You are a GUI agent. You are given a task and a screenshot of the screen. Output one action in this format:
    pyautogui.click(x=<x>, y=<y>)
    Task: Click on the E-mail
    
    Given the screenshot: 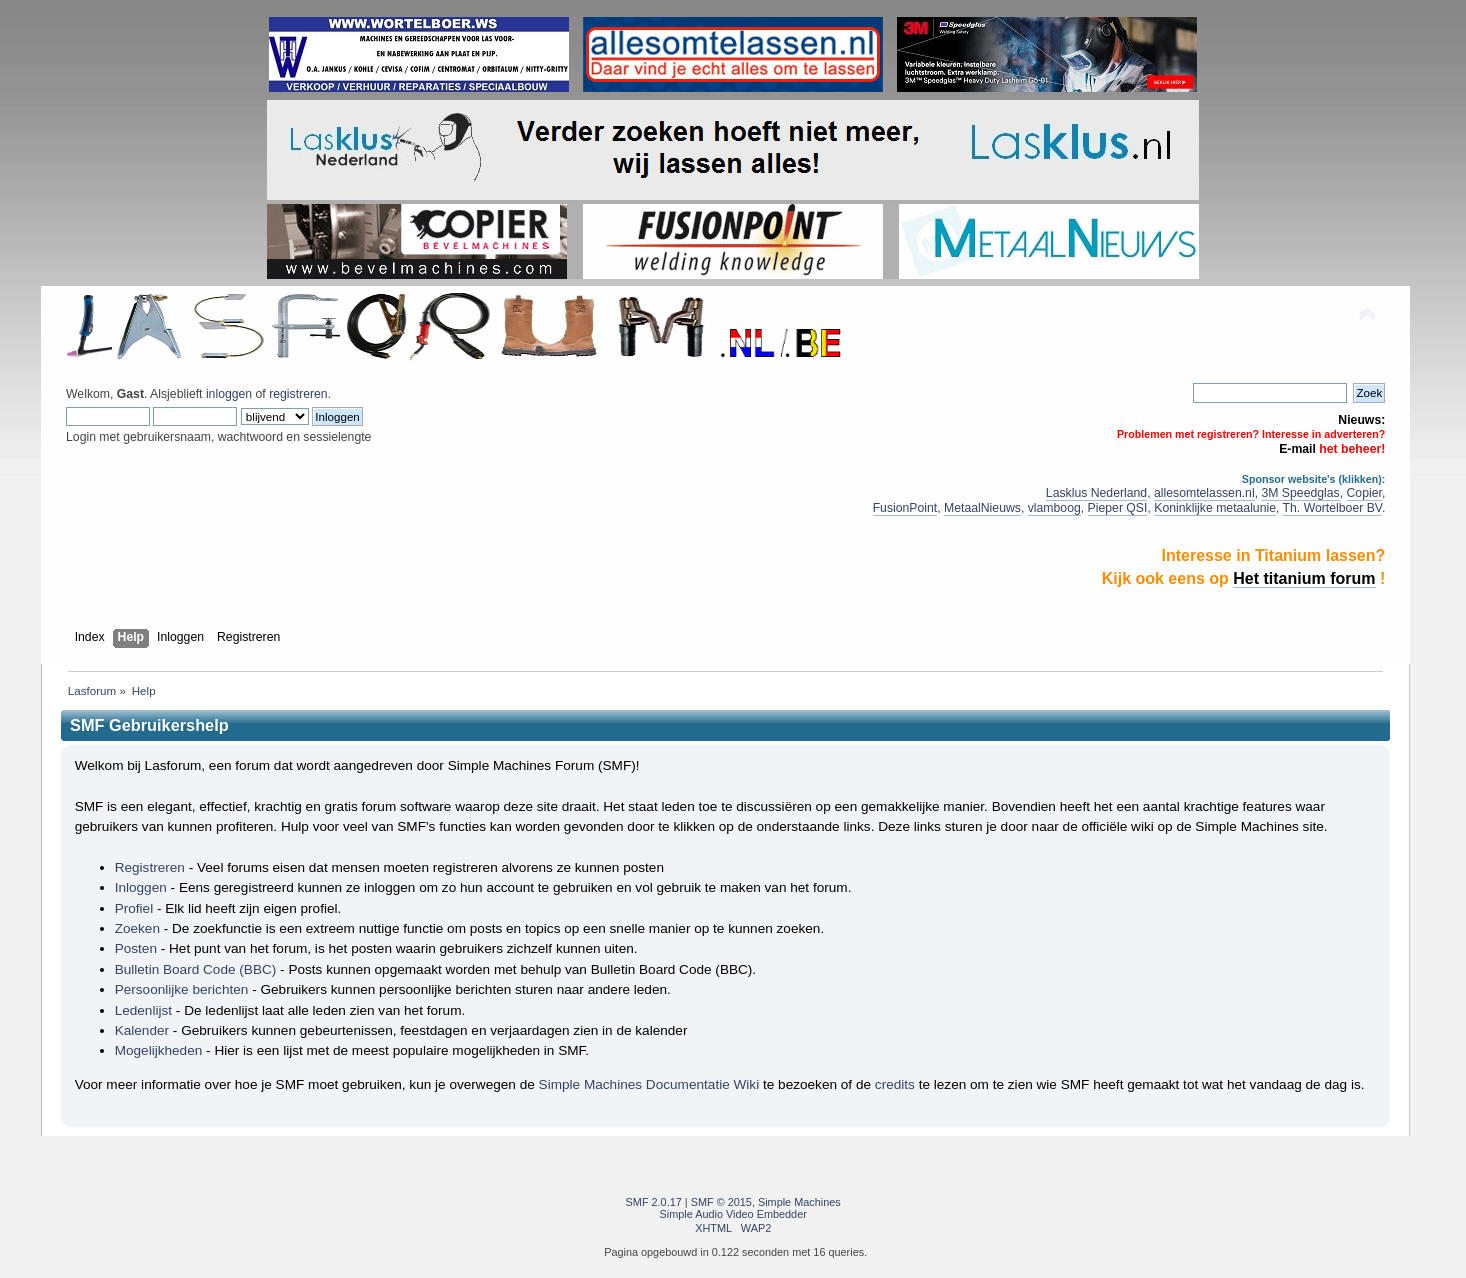 What is the action you would take?
    pyautogui.click(x=1297, y=449)
    